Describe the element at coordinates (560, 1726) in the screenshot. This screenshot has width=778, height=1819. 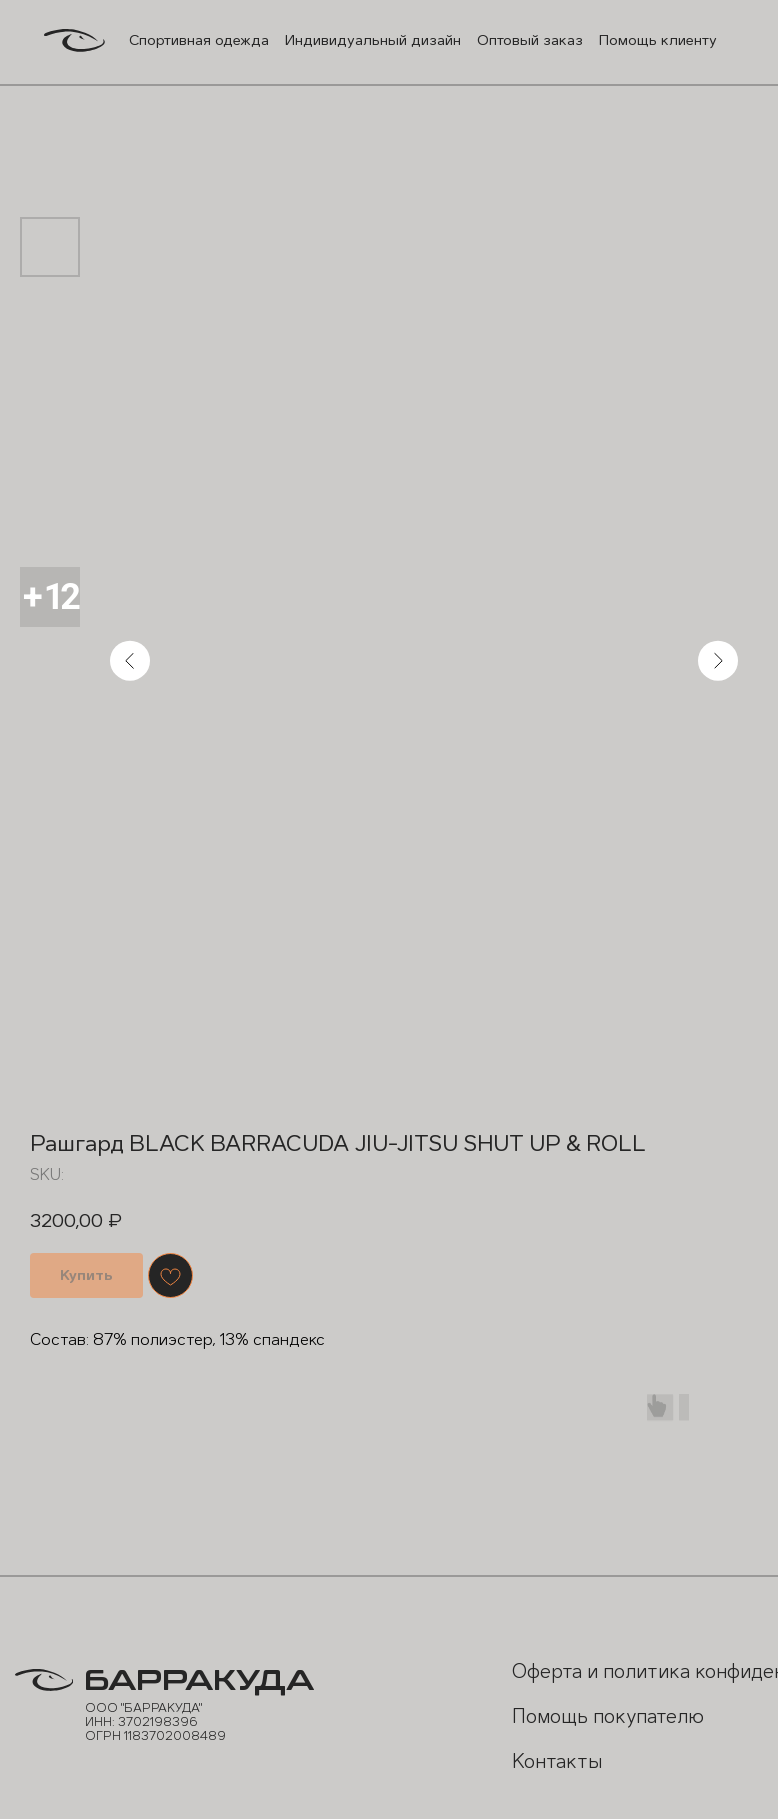
I see `Помощь покупателю` at that location.